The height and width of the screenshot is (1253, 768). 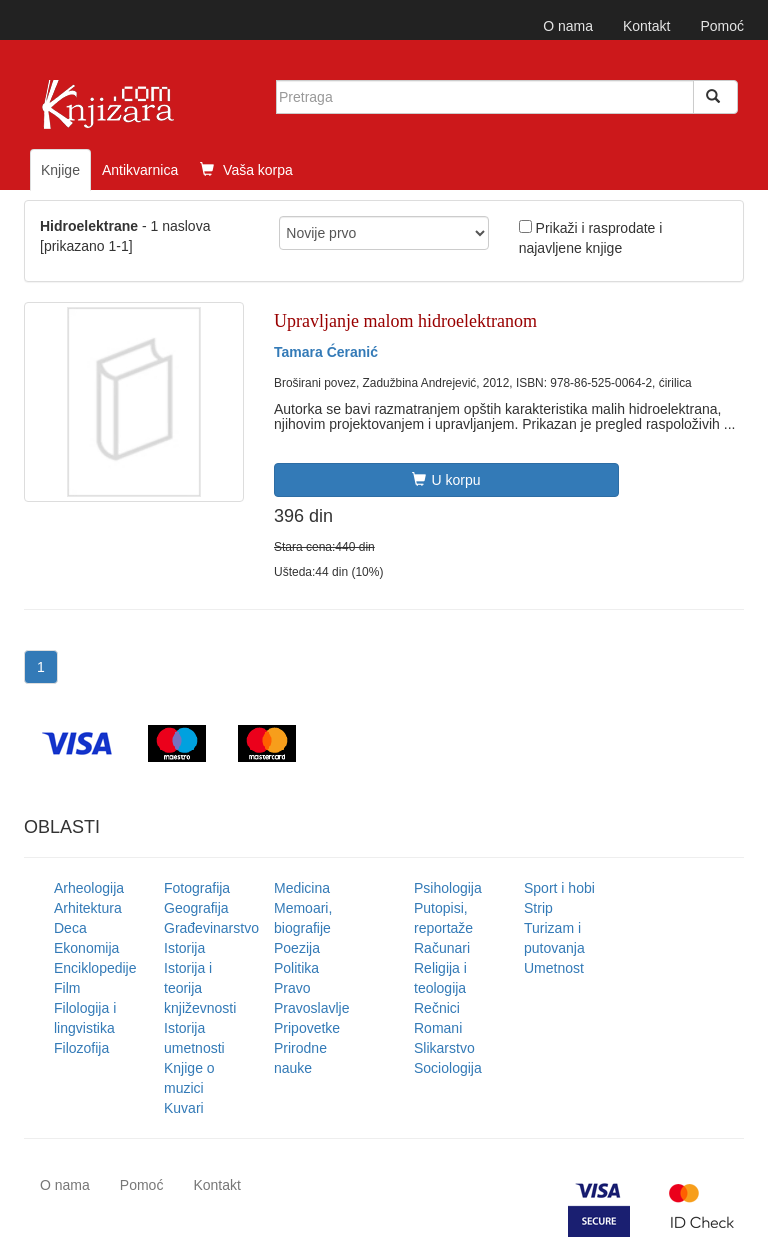 I want to click on Psihologija, so click(x=448, y=888).